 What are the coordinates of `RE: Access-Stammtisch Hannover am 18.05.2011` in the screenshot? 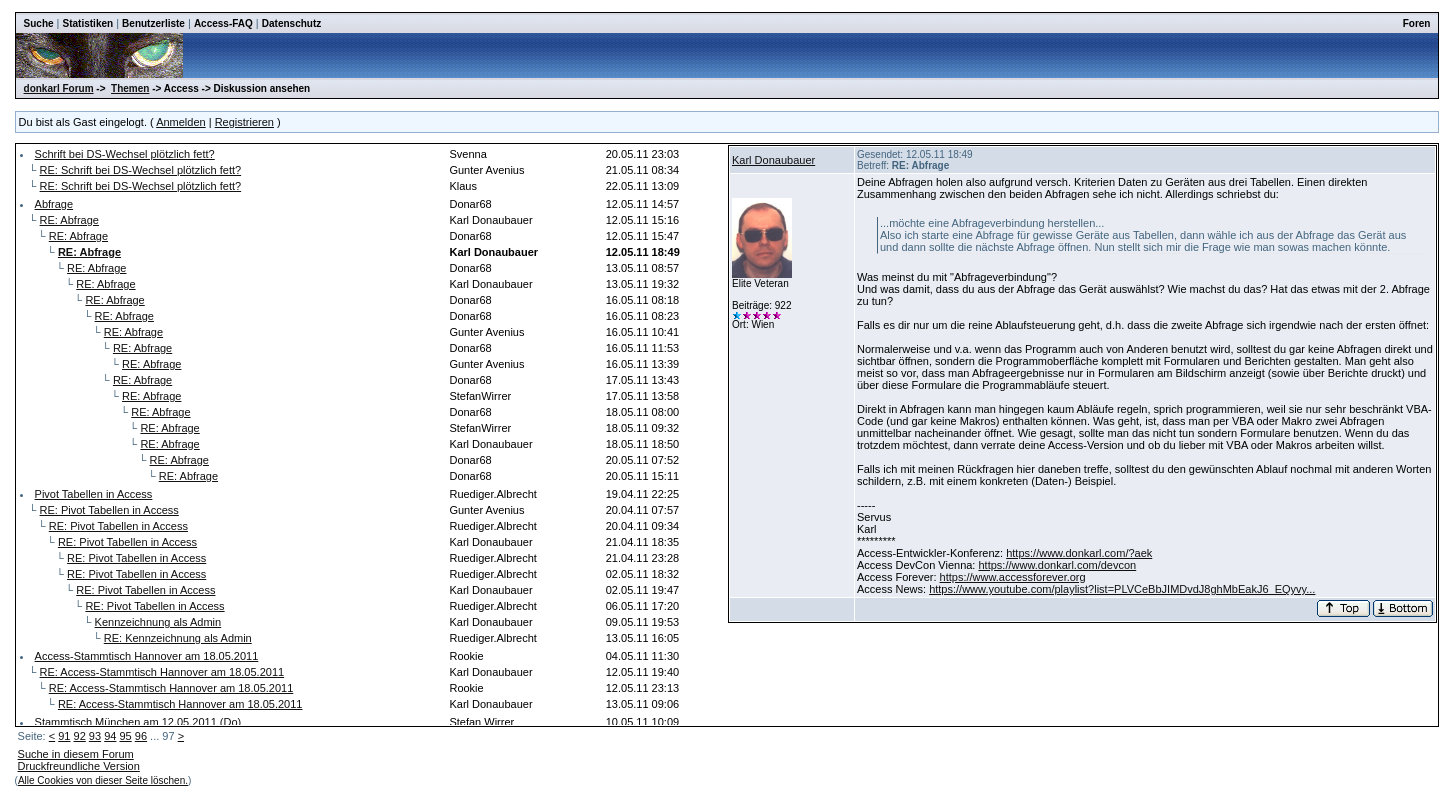 It's located at (162, 672).